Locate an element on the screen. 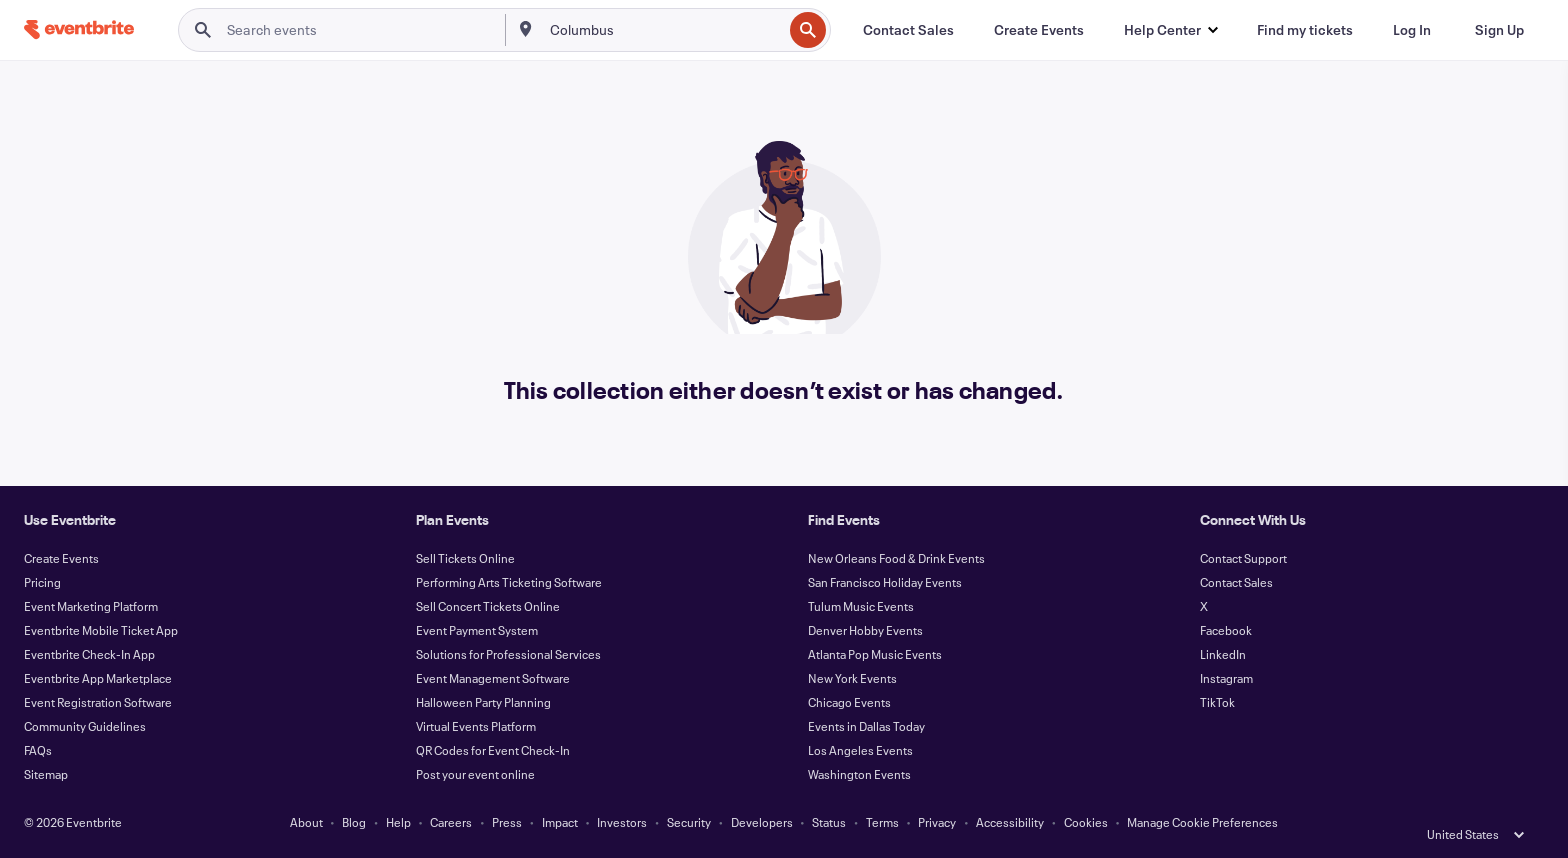  Help is located at coordinates (398, 822).